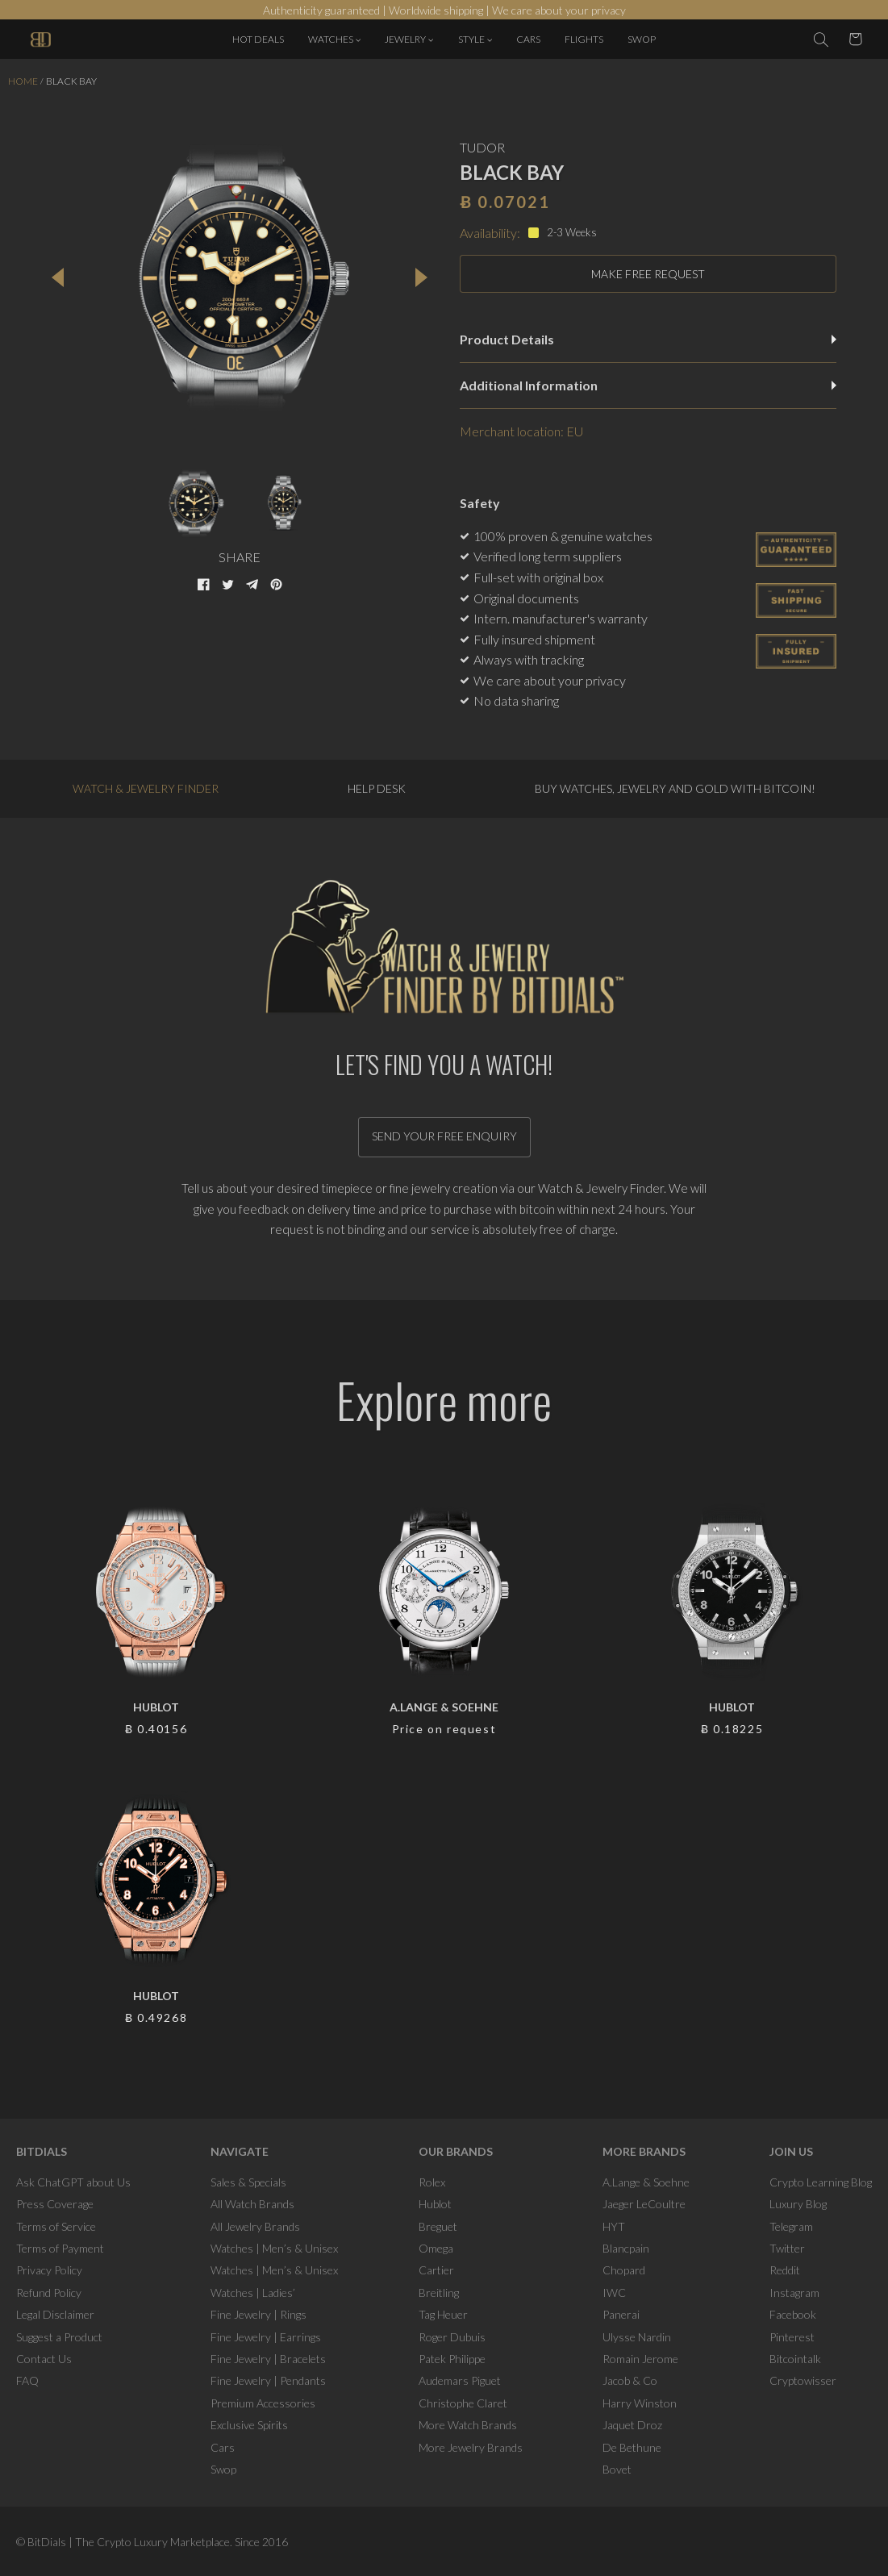 The width and height of the screenshot is (888, 2576). Describe the element at coordinates (460, 2380) in the screenshot. I see `Audemars Piguet` at that location.